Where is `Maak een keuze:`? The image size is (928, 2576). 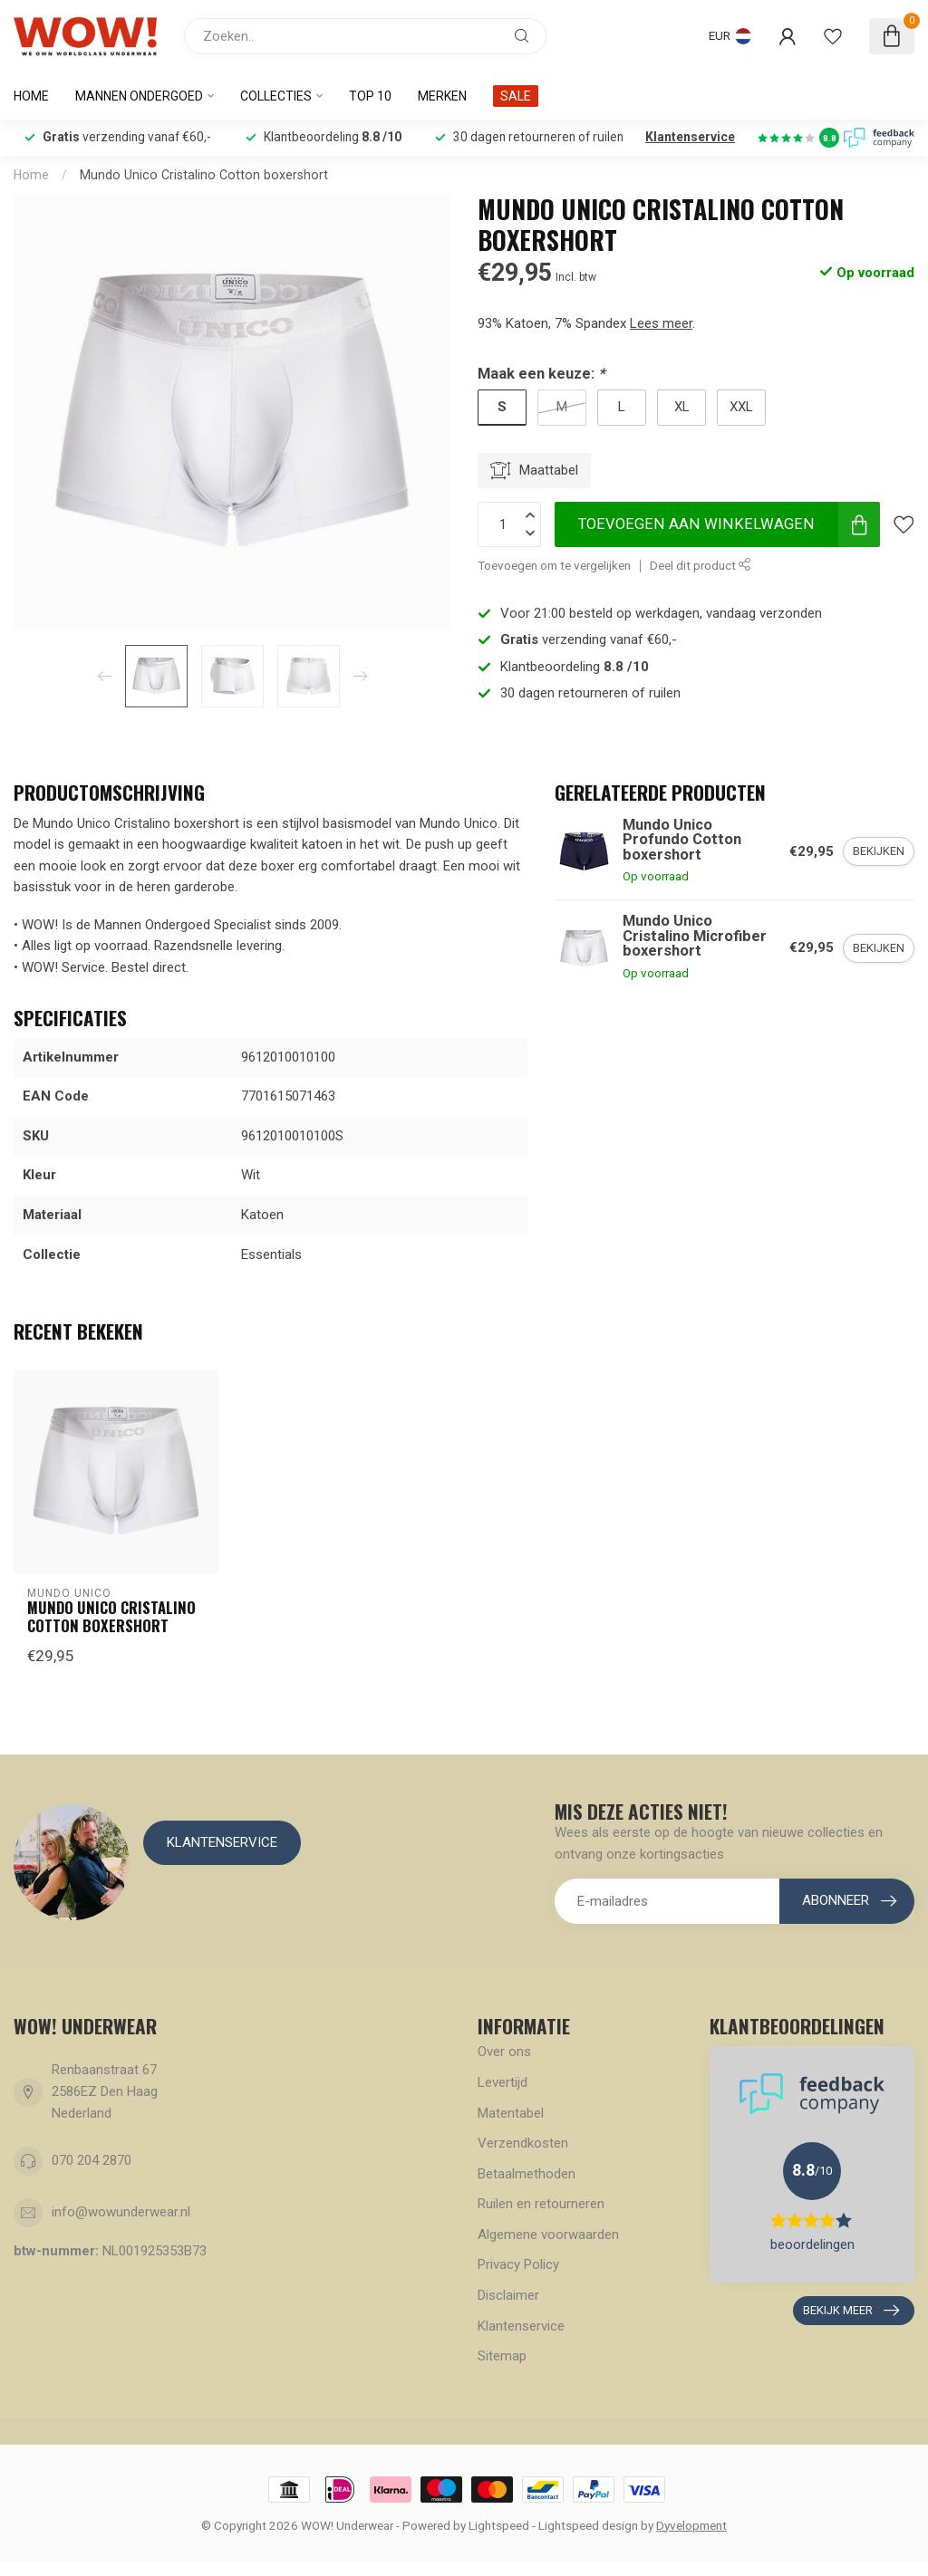
Maak een keuze: is located at coordinates (541, 373).